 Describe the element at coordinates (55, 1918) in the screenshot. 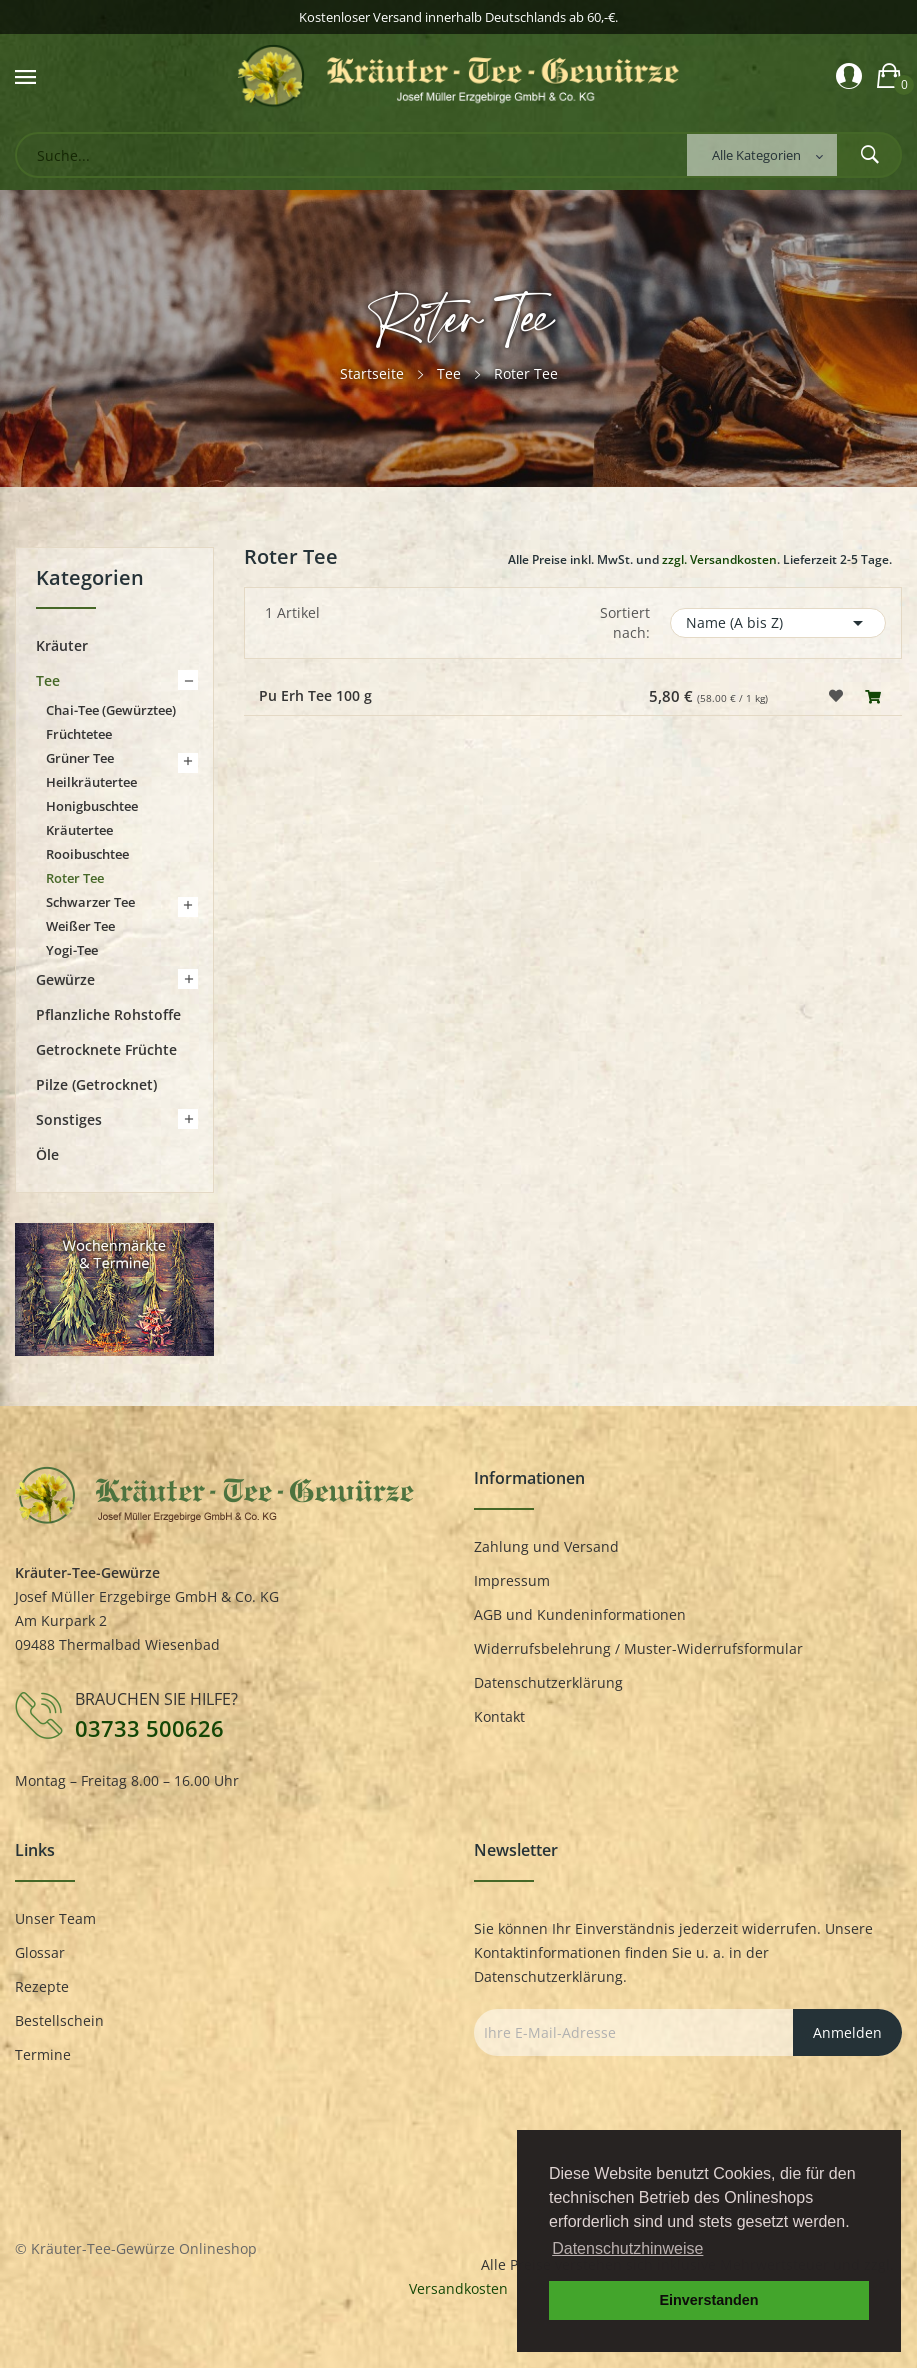

I see `Unser Team` at that location.